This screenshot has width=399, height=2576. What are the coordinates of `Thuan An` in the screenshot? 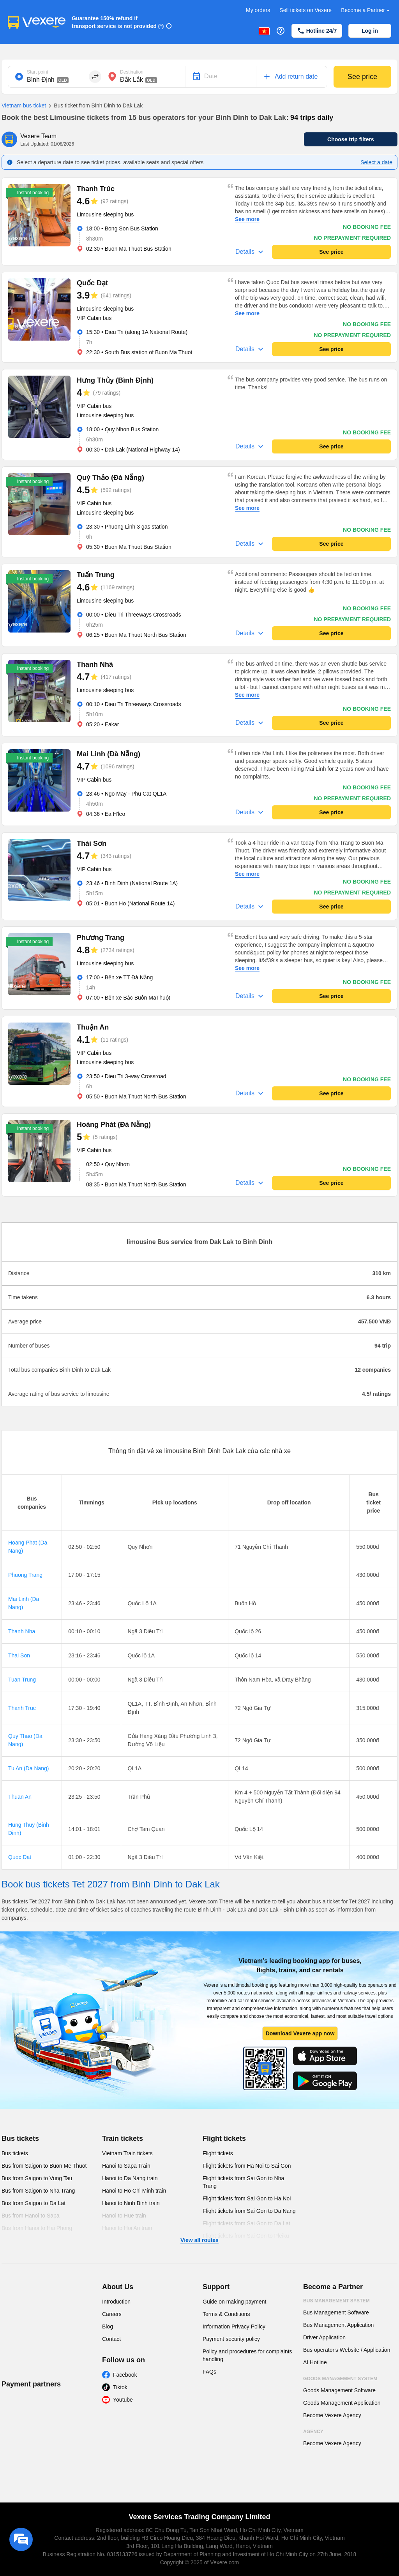 It's located at (20, 1797).